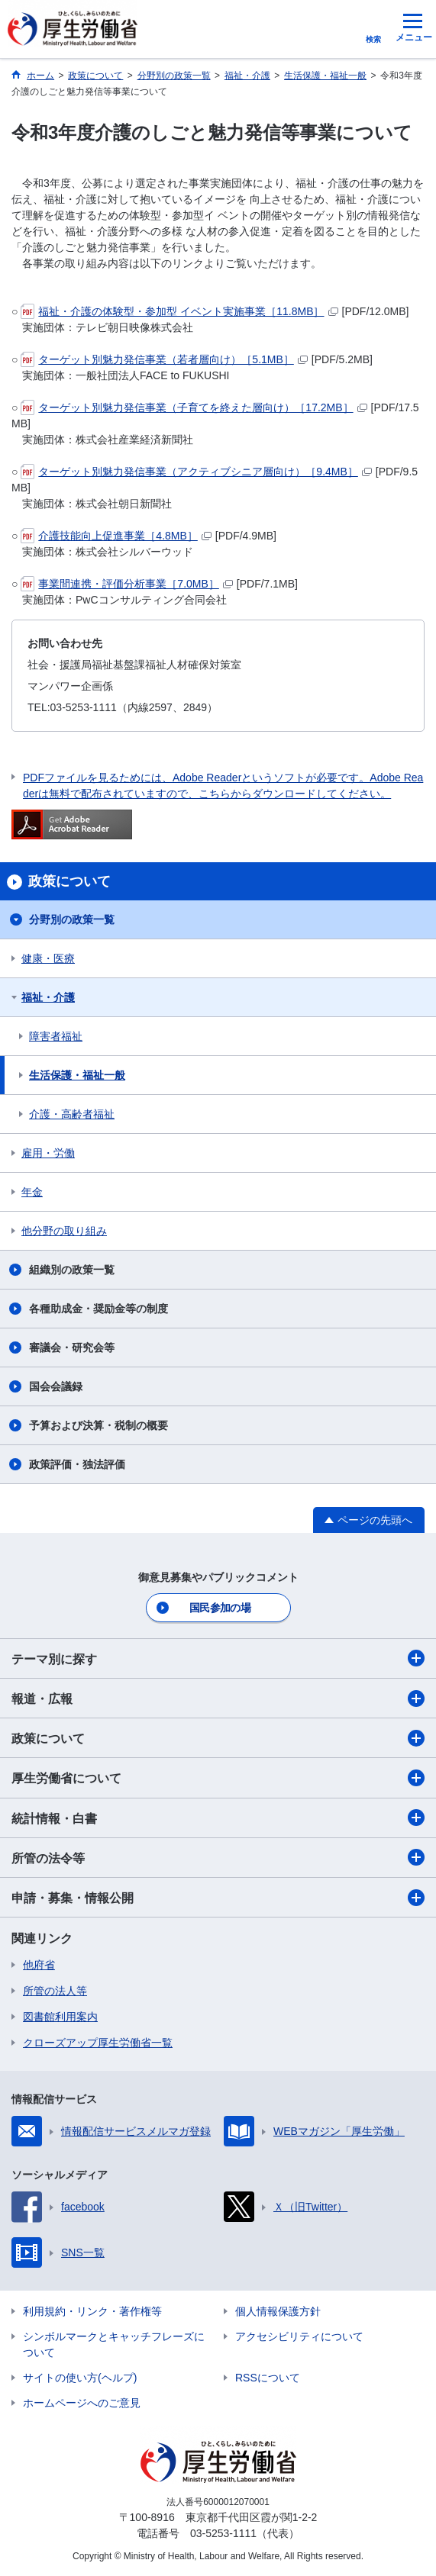  Describe the element at coordinates (48, 1153) in the screenshot. I see `雇用・労働` at that location.